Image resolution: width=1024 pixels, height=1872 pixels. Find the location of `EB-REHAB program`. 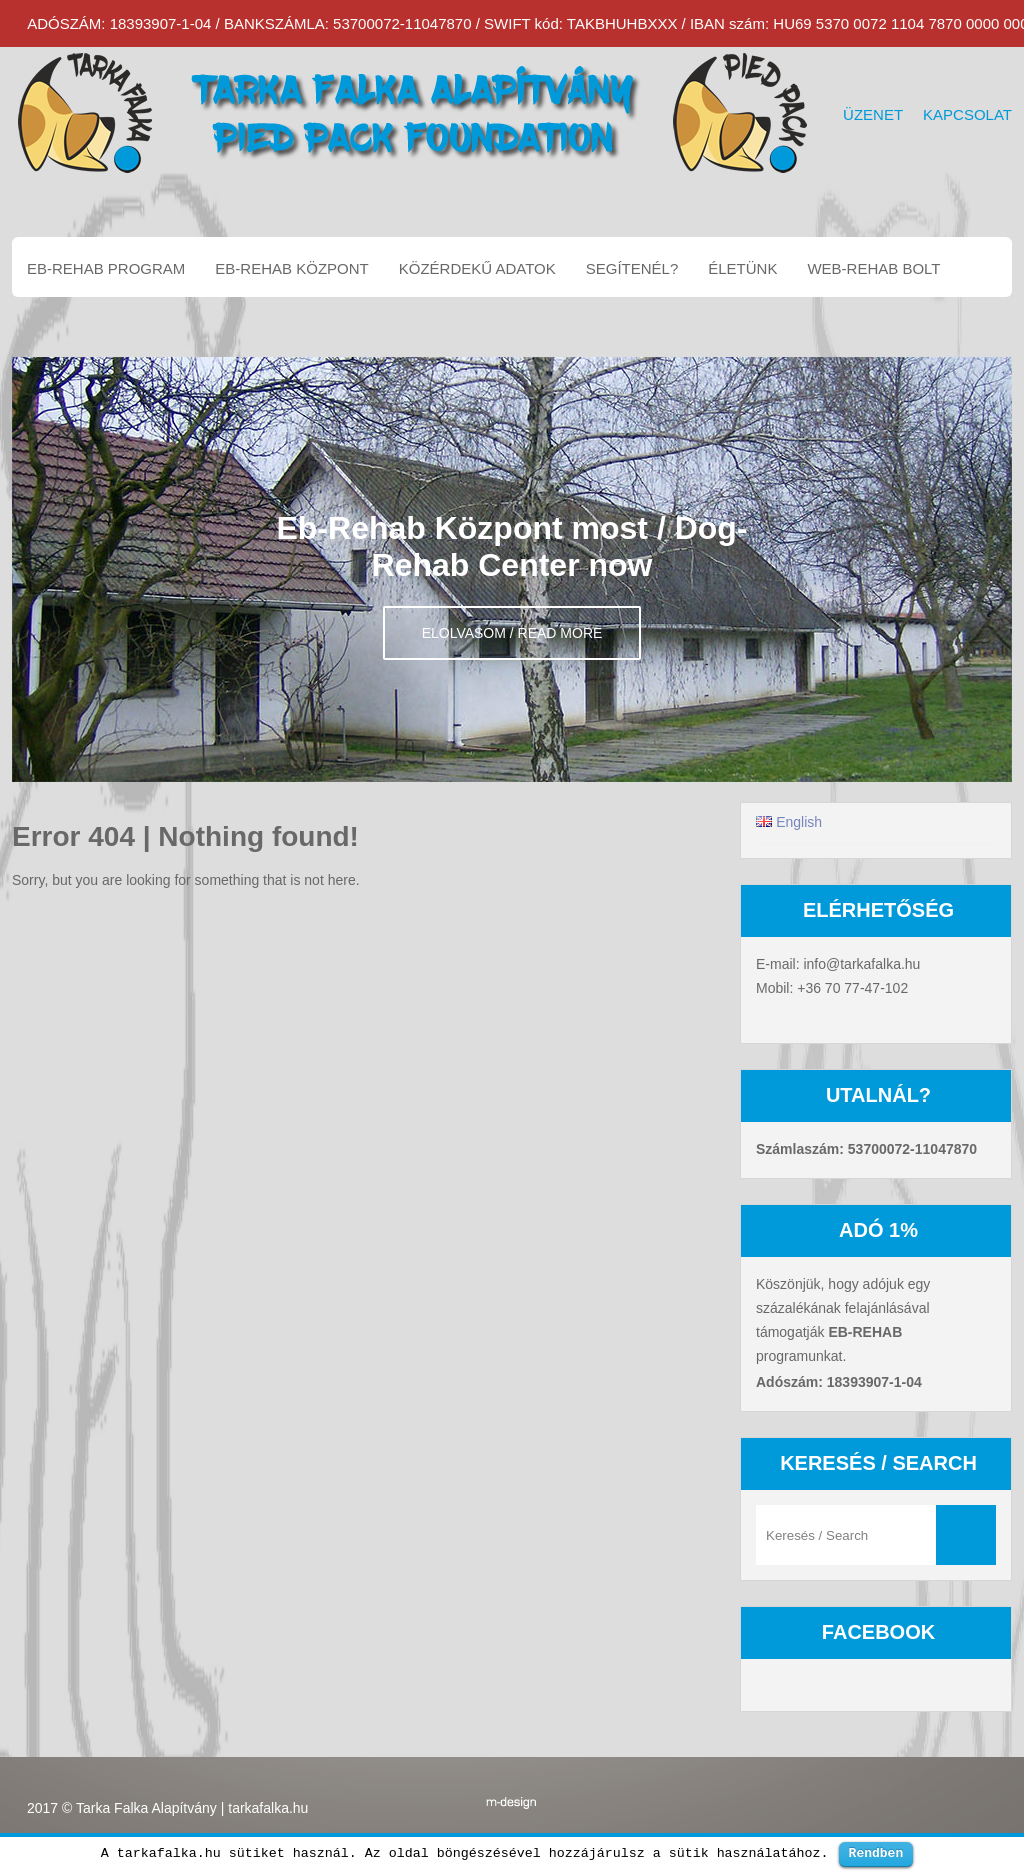

EB-REHAB program is located at coordinates (106, 268).